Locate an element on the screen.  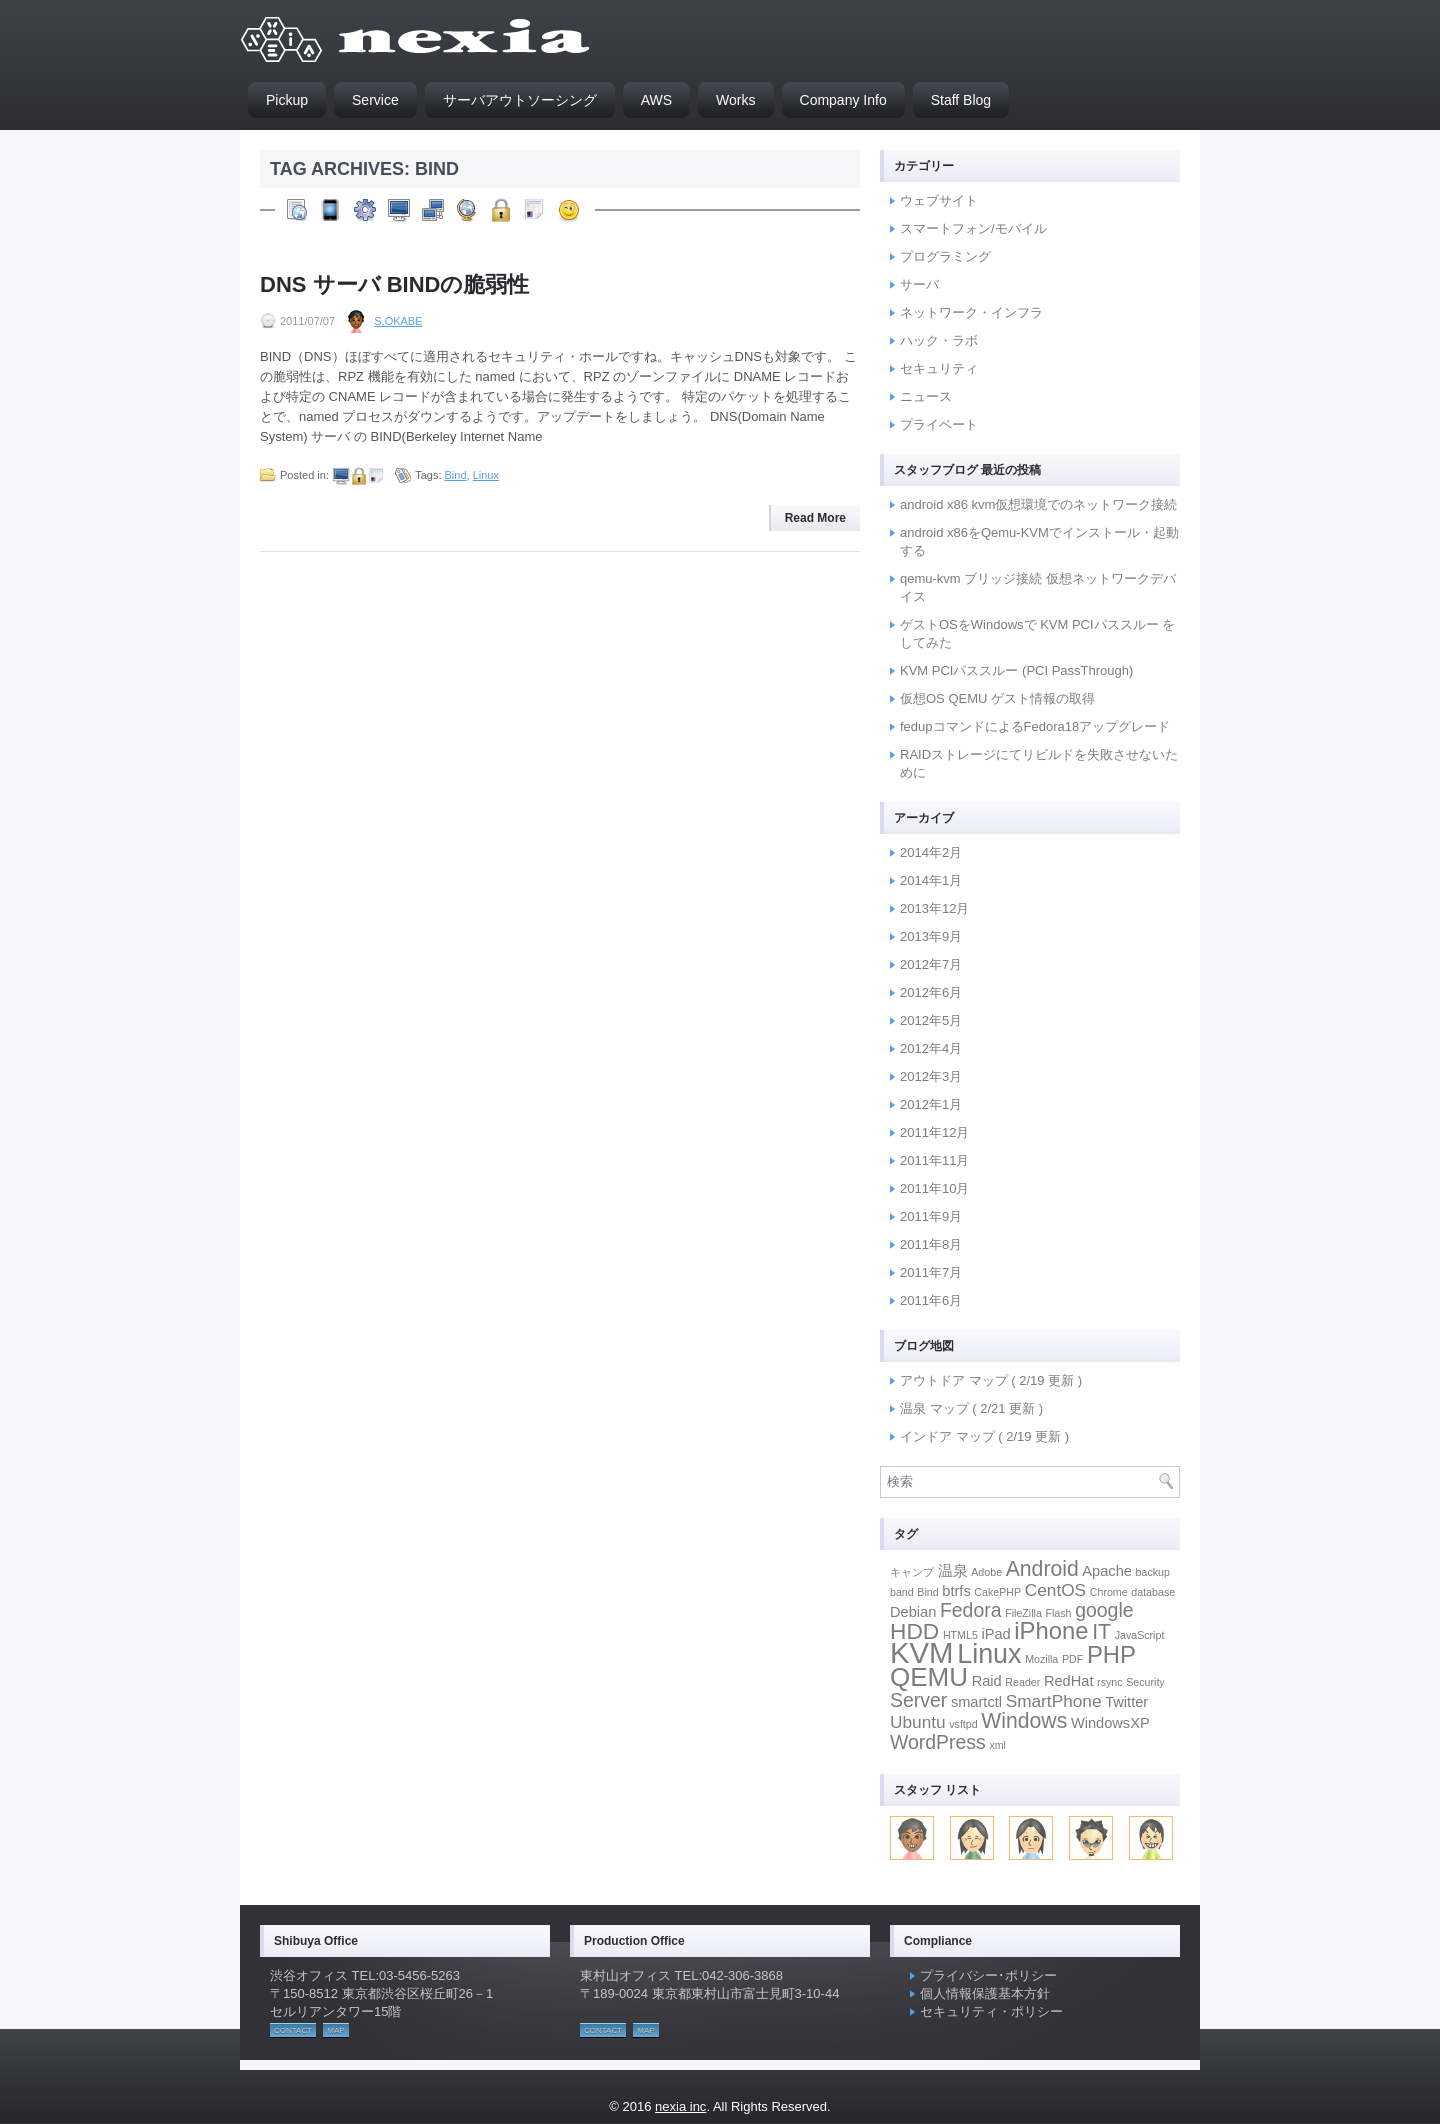
FileZilla is located at coordinates (1023, 1613).